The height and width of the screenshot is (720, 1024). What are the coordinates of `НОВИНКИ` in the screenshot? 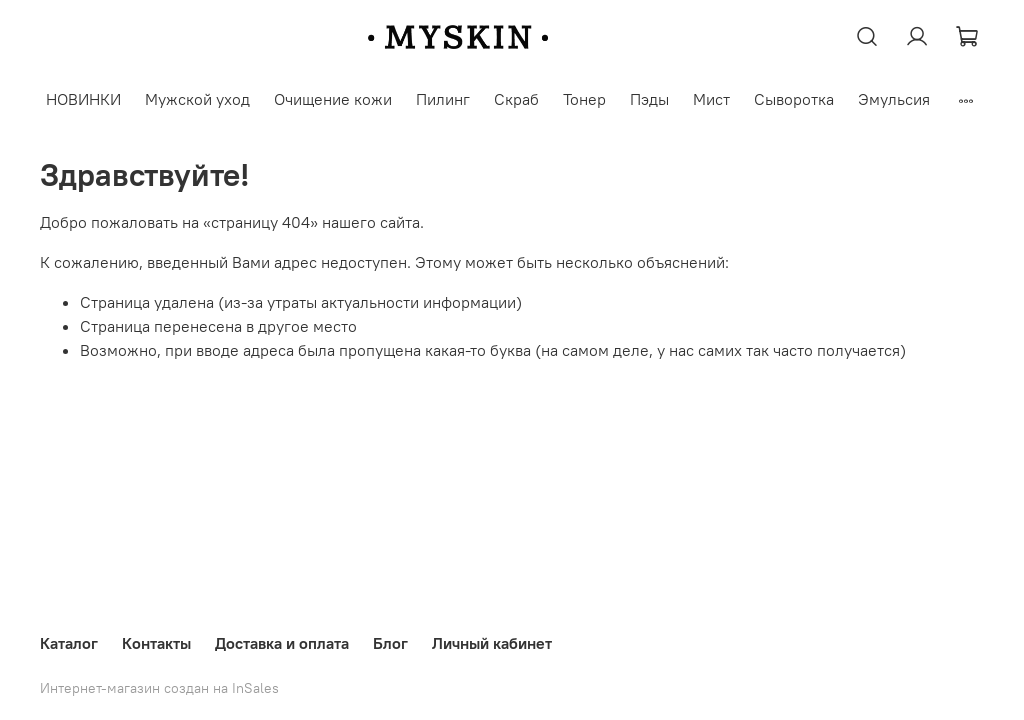 It's located at (83, 99).